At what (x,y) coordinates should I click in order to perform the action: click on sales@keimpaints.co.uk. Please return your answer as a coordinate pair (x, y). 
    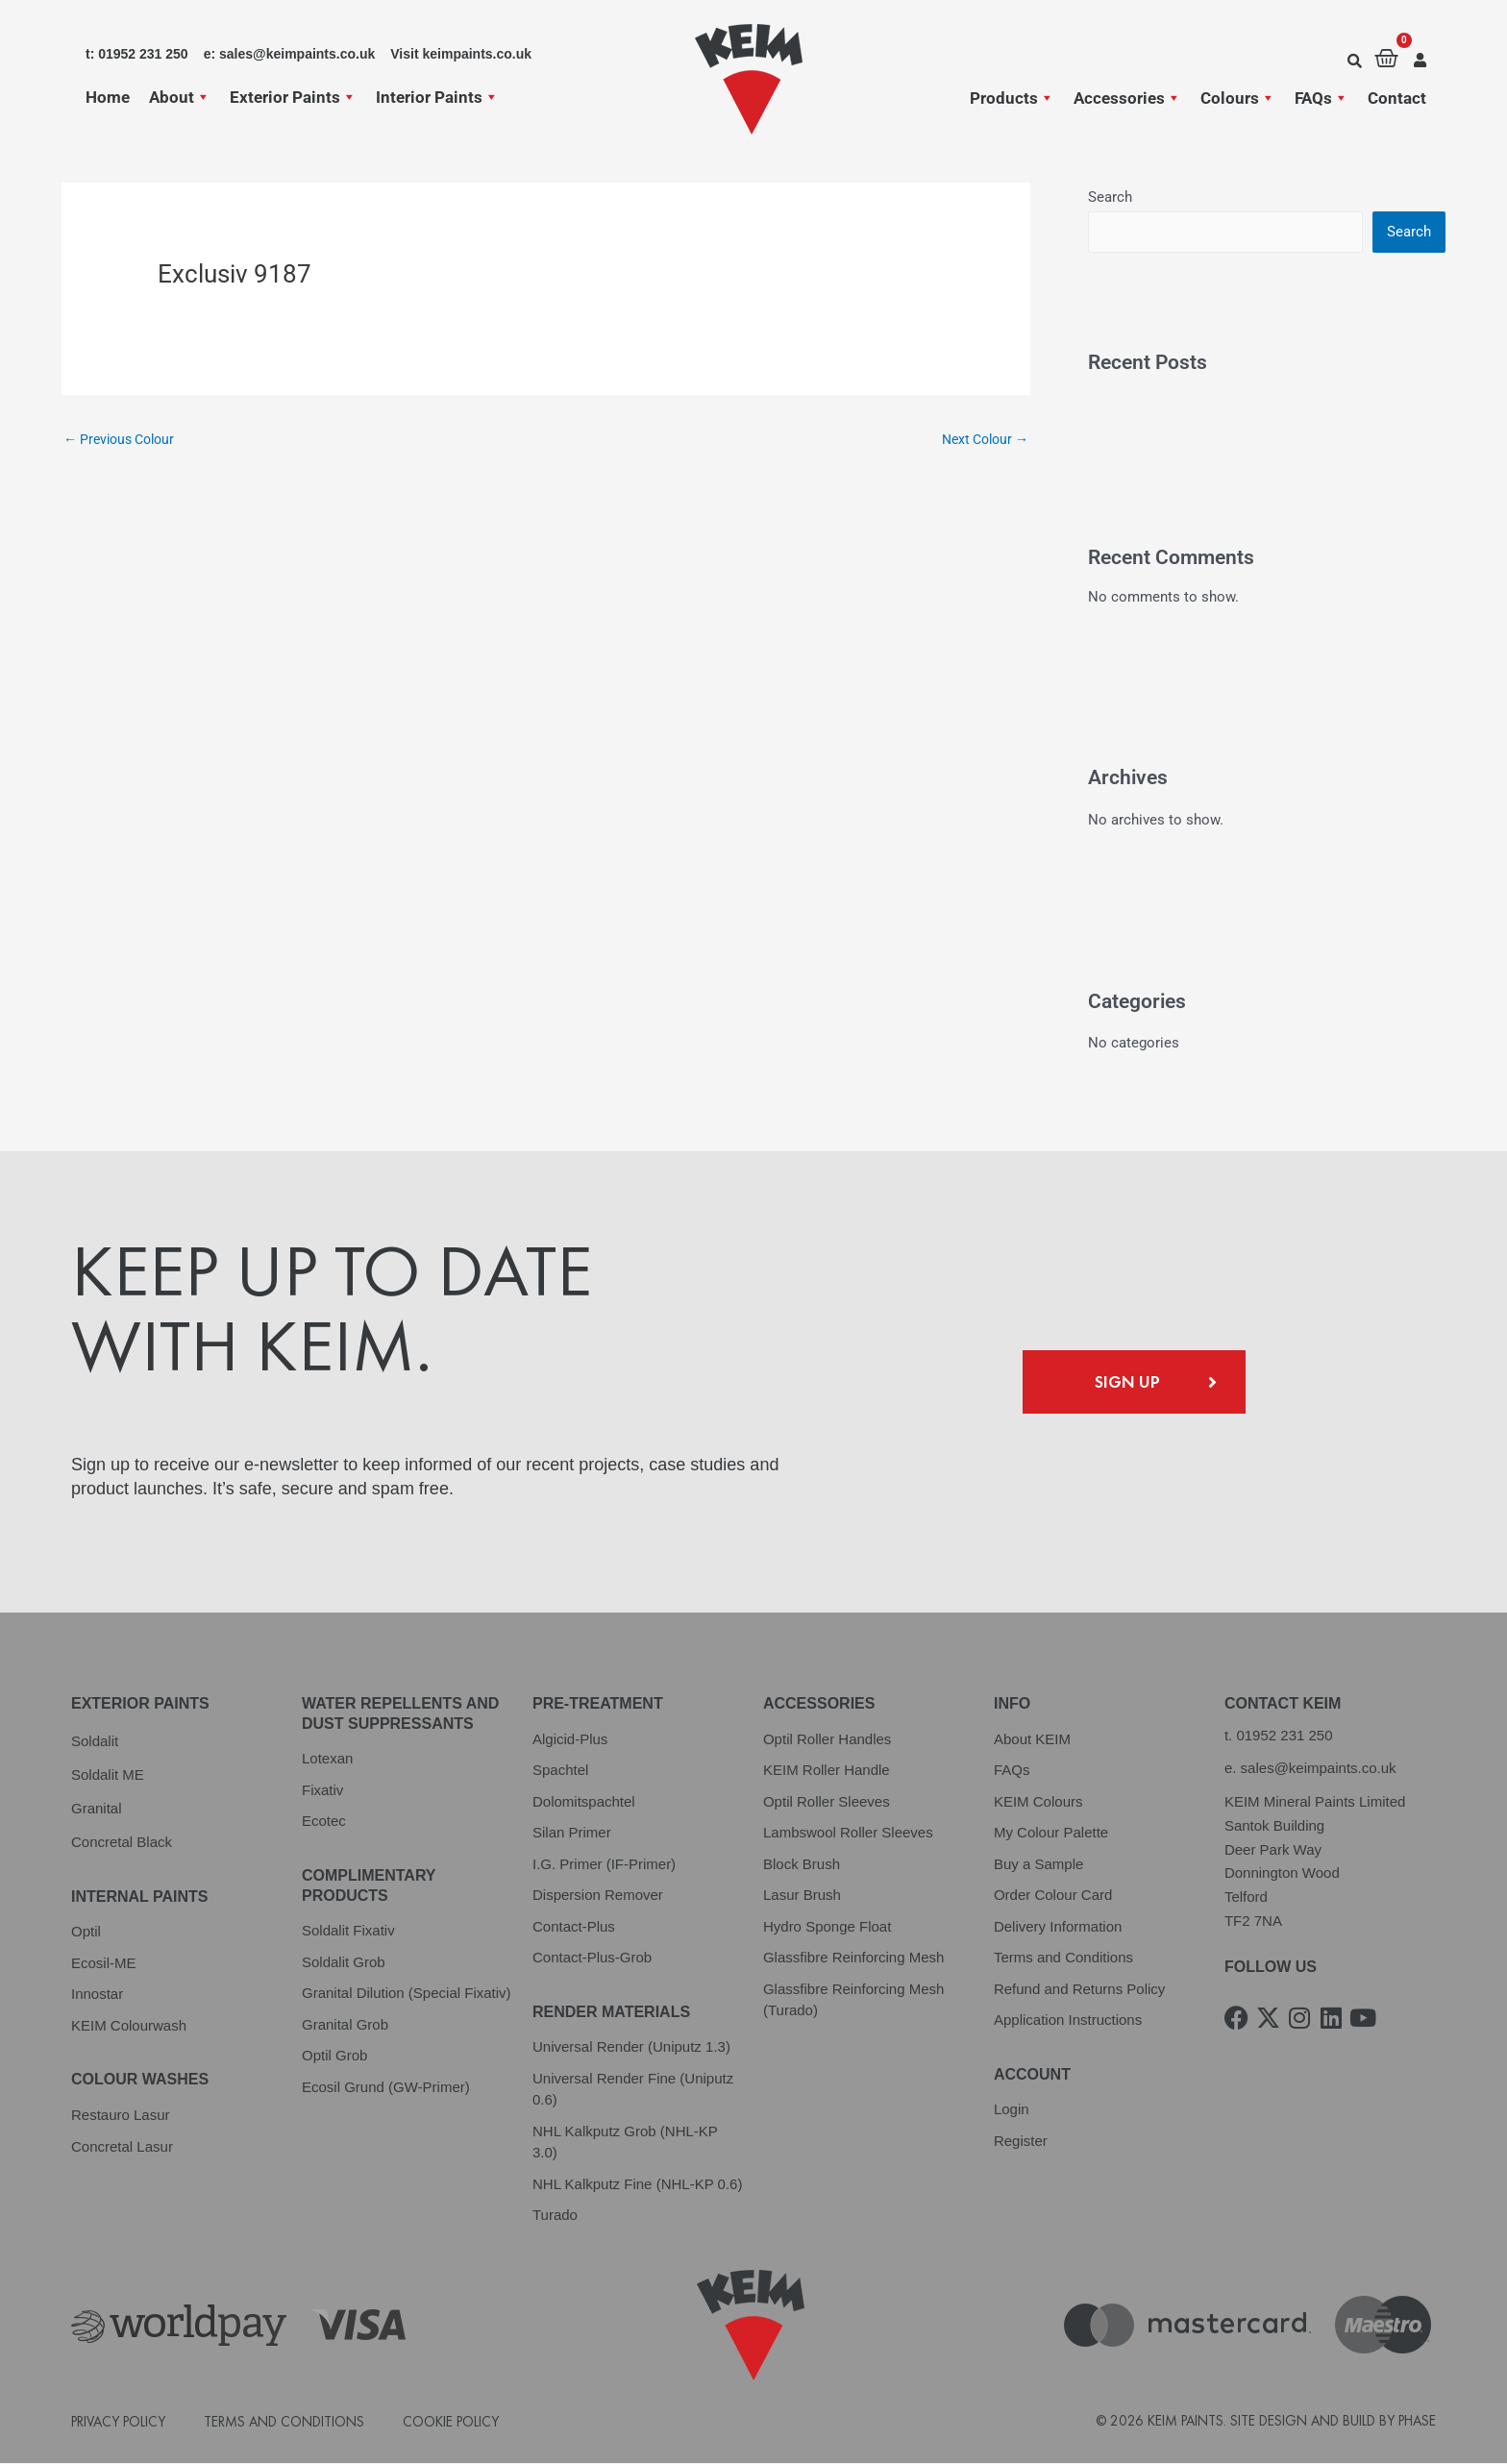
    Looking at the image, I should click on (1318, 1769).